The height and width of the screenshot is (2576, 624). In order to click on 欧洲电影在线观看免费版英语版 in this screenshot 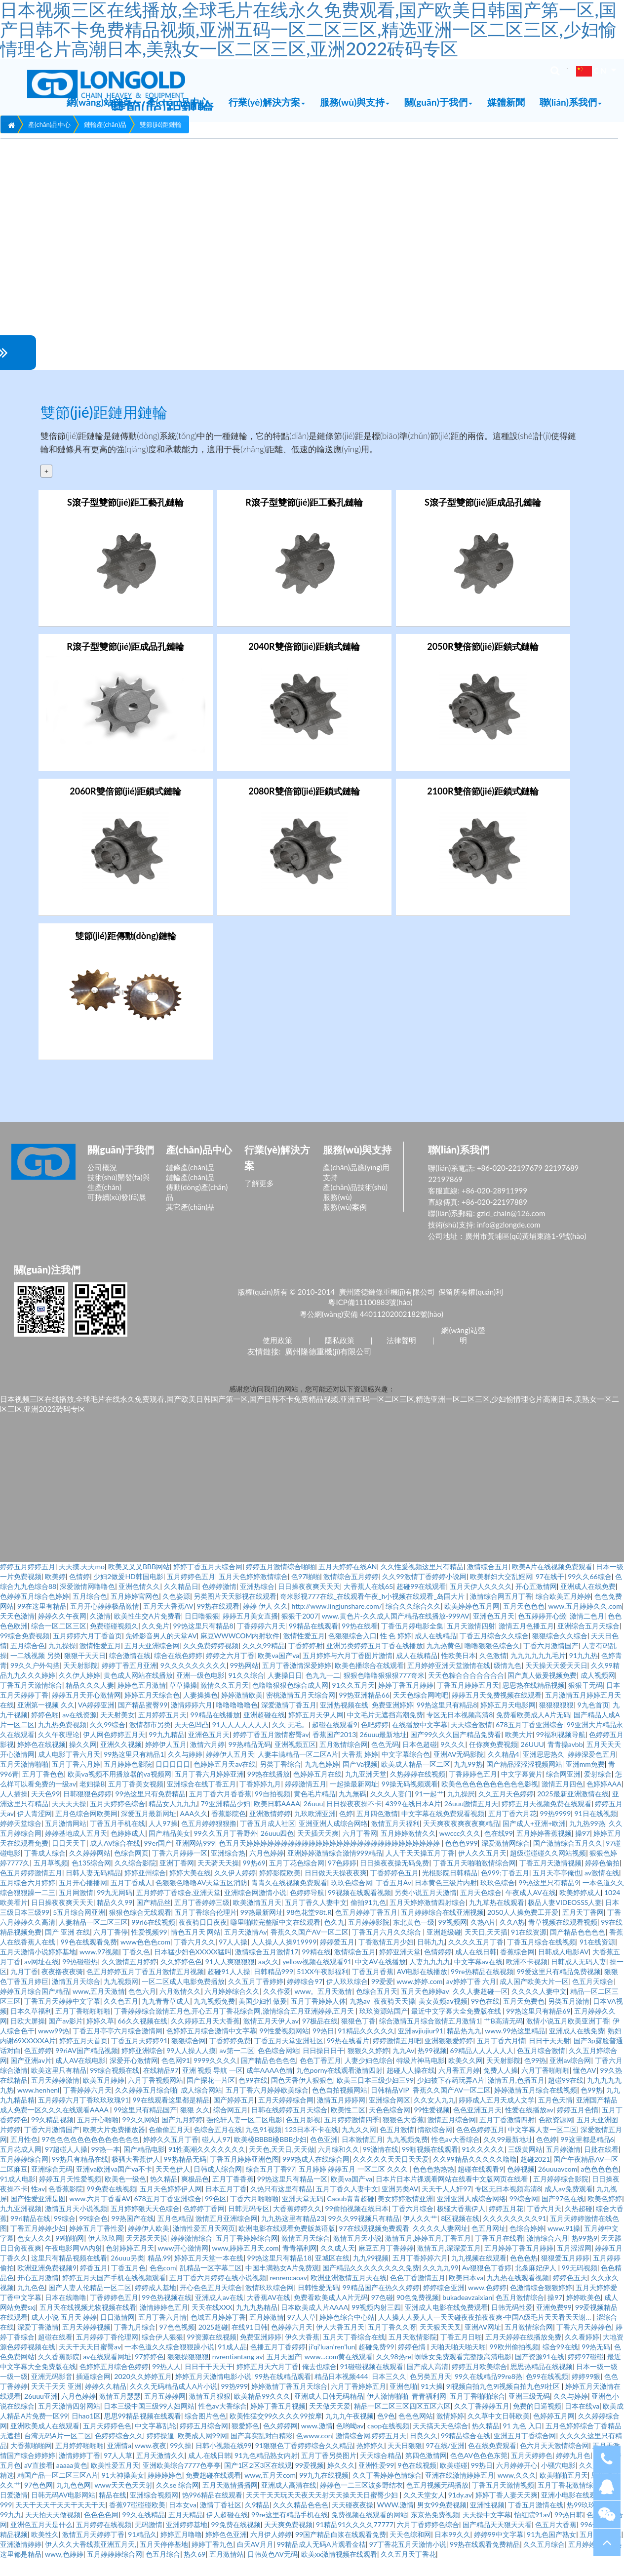, I will do `click(286, 2245)`.